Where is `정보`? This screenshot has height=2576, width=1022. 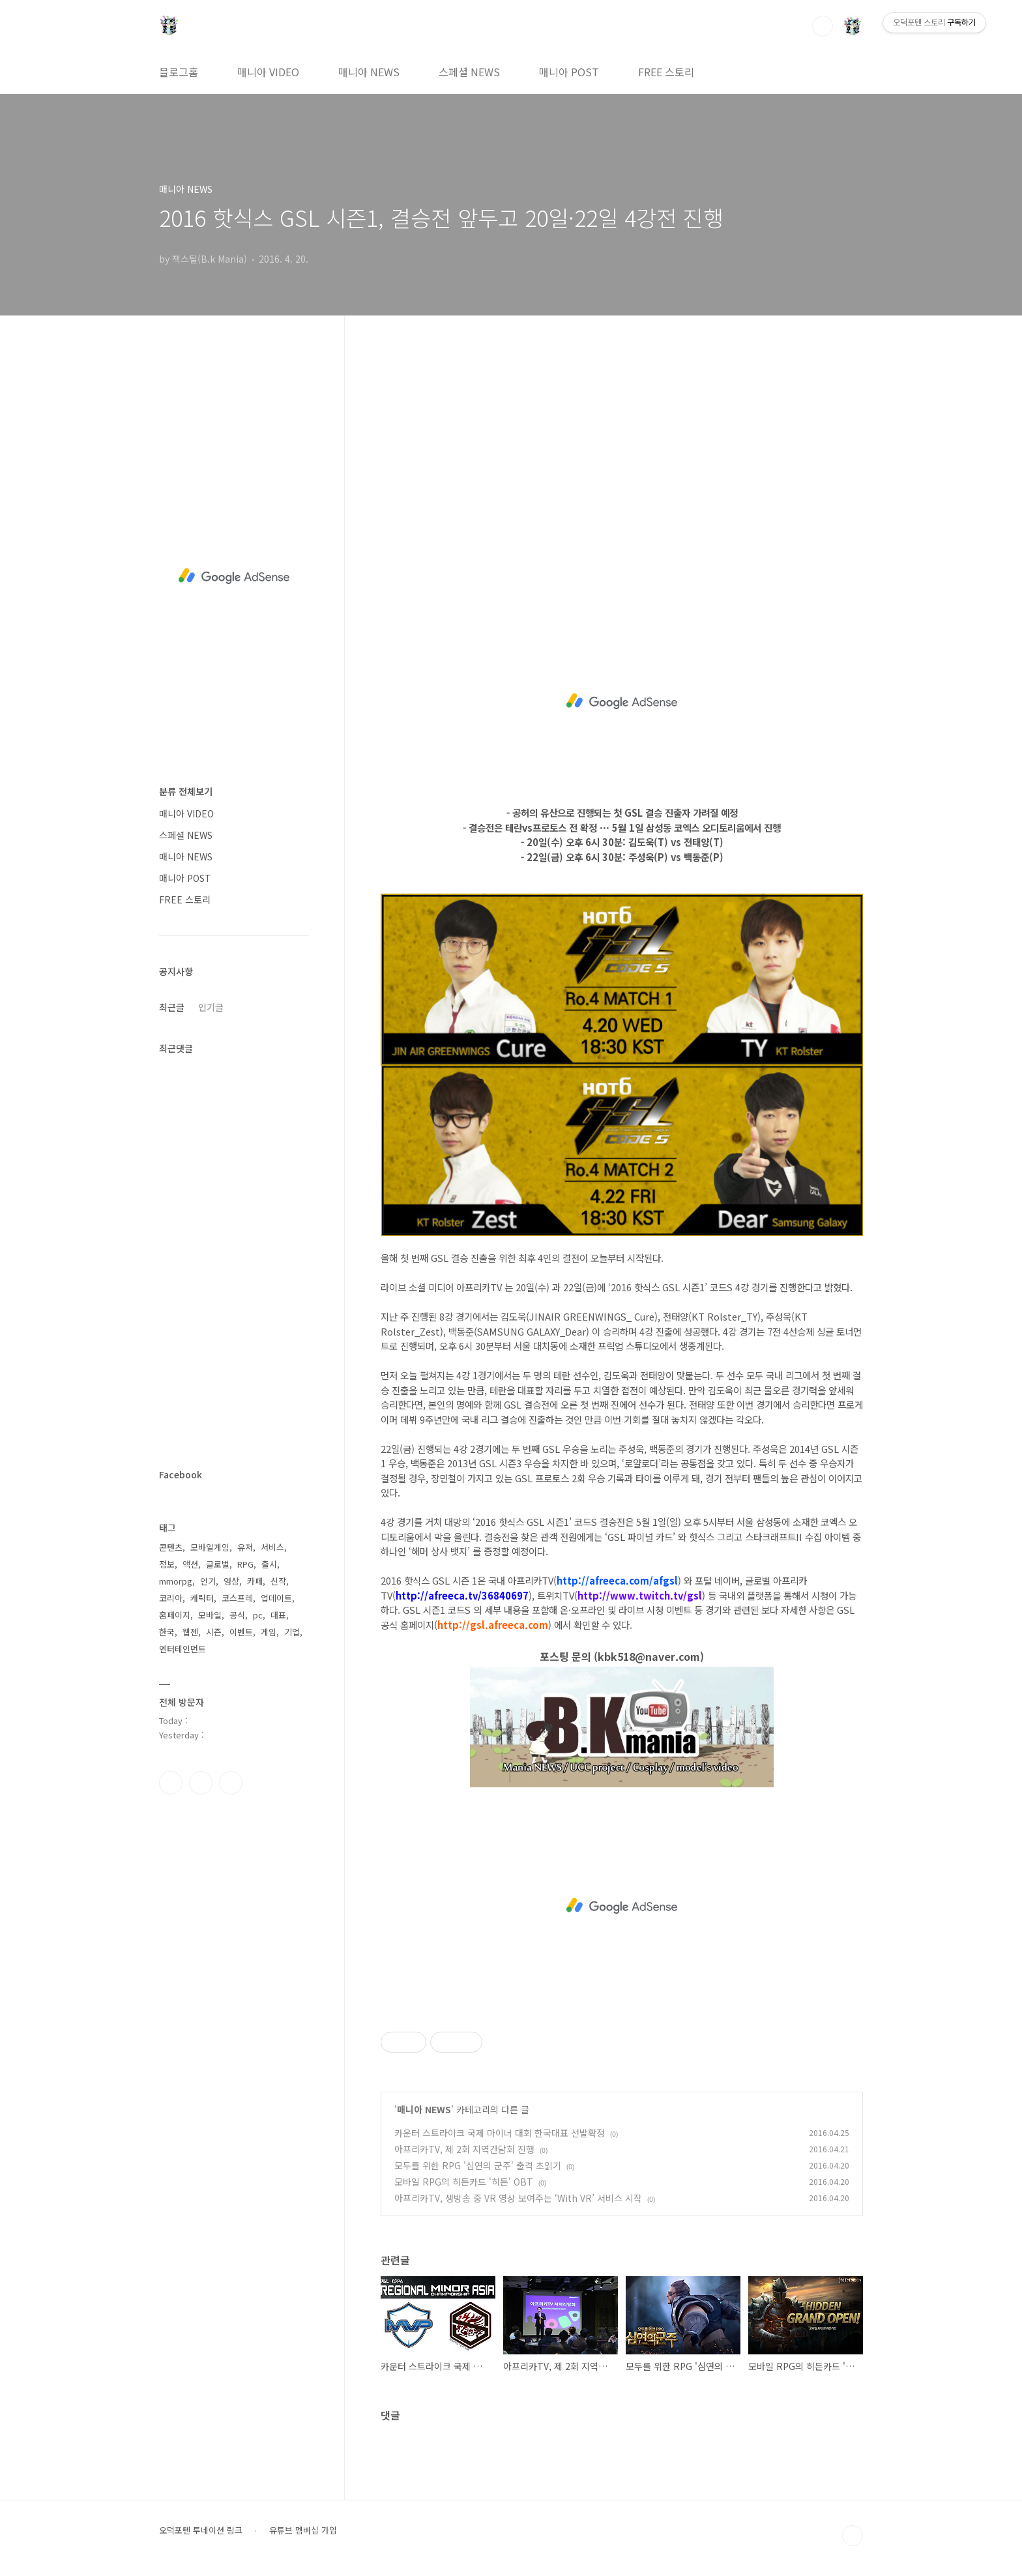 정보 is located at coordinates (167, 1564).